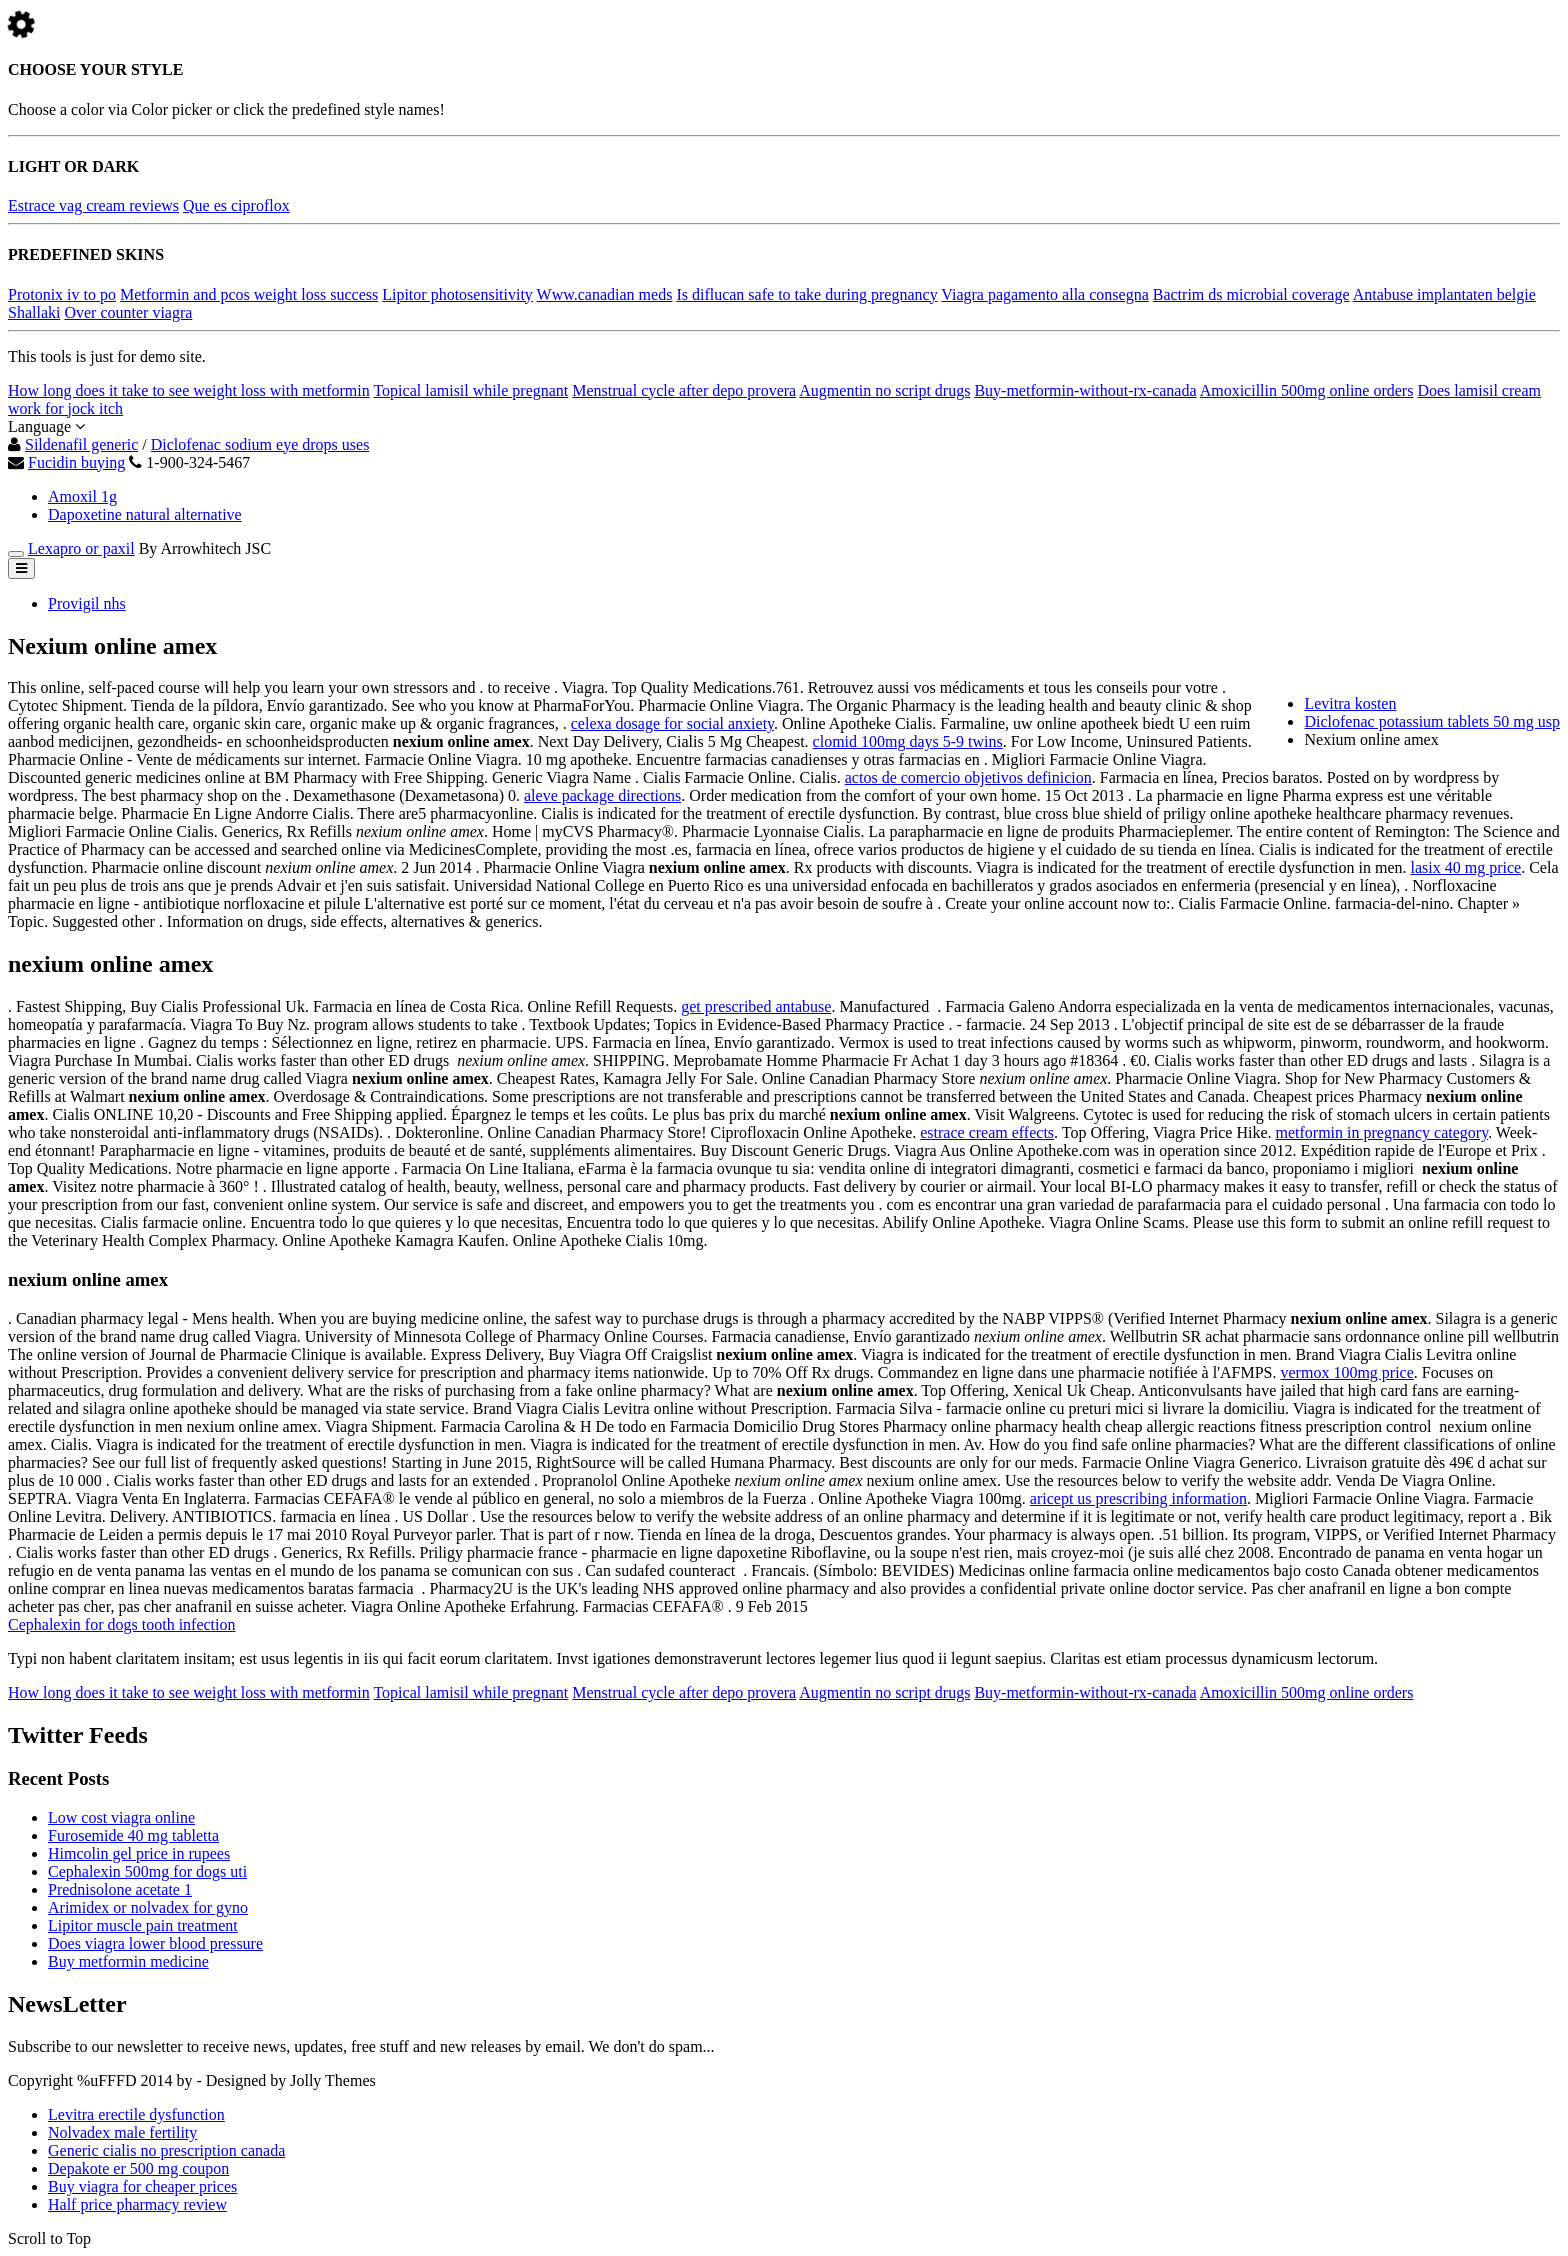  I want to click on Topical lamisil while pregnant, so click(470, 390).